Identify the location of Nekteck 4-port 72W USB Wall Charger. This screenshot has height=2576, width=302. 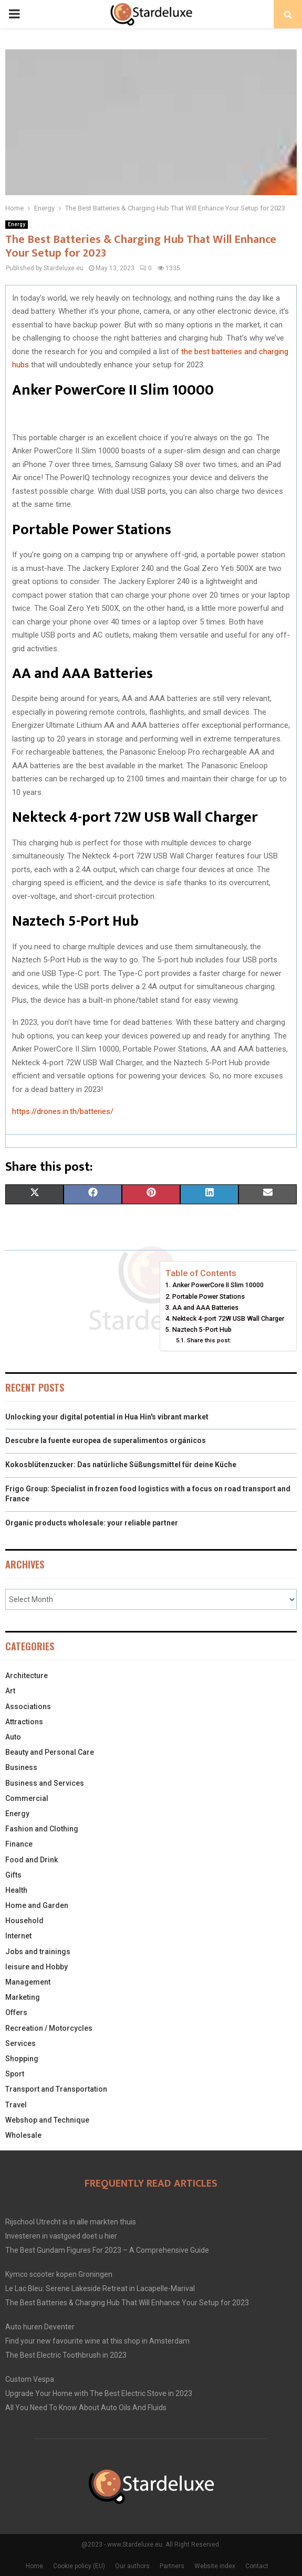
(229, 1318).